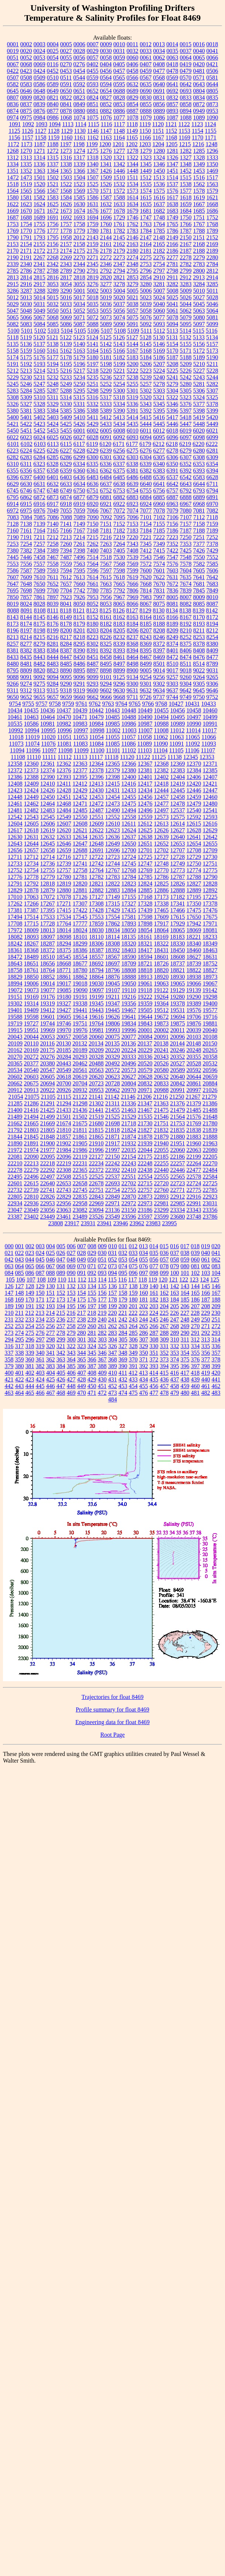  I want to click on 11018, so click(16, 737).